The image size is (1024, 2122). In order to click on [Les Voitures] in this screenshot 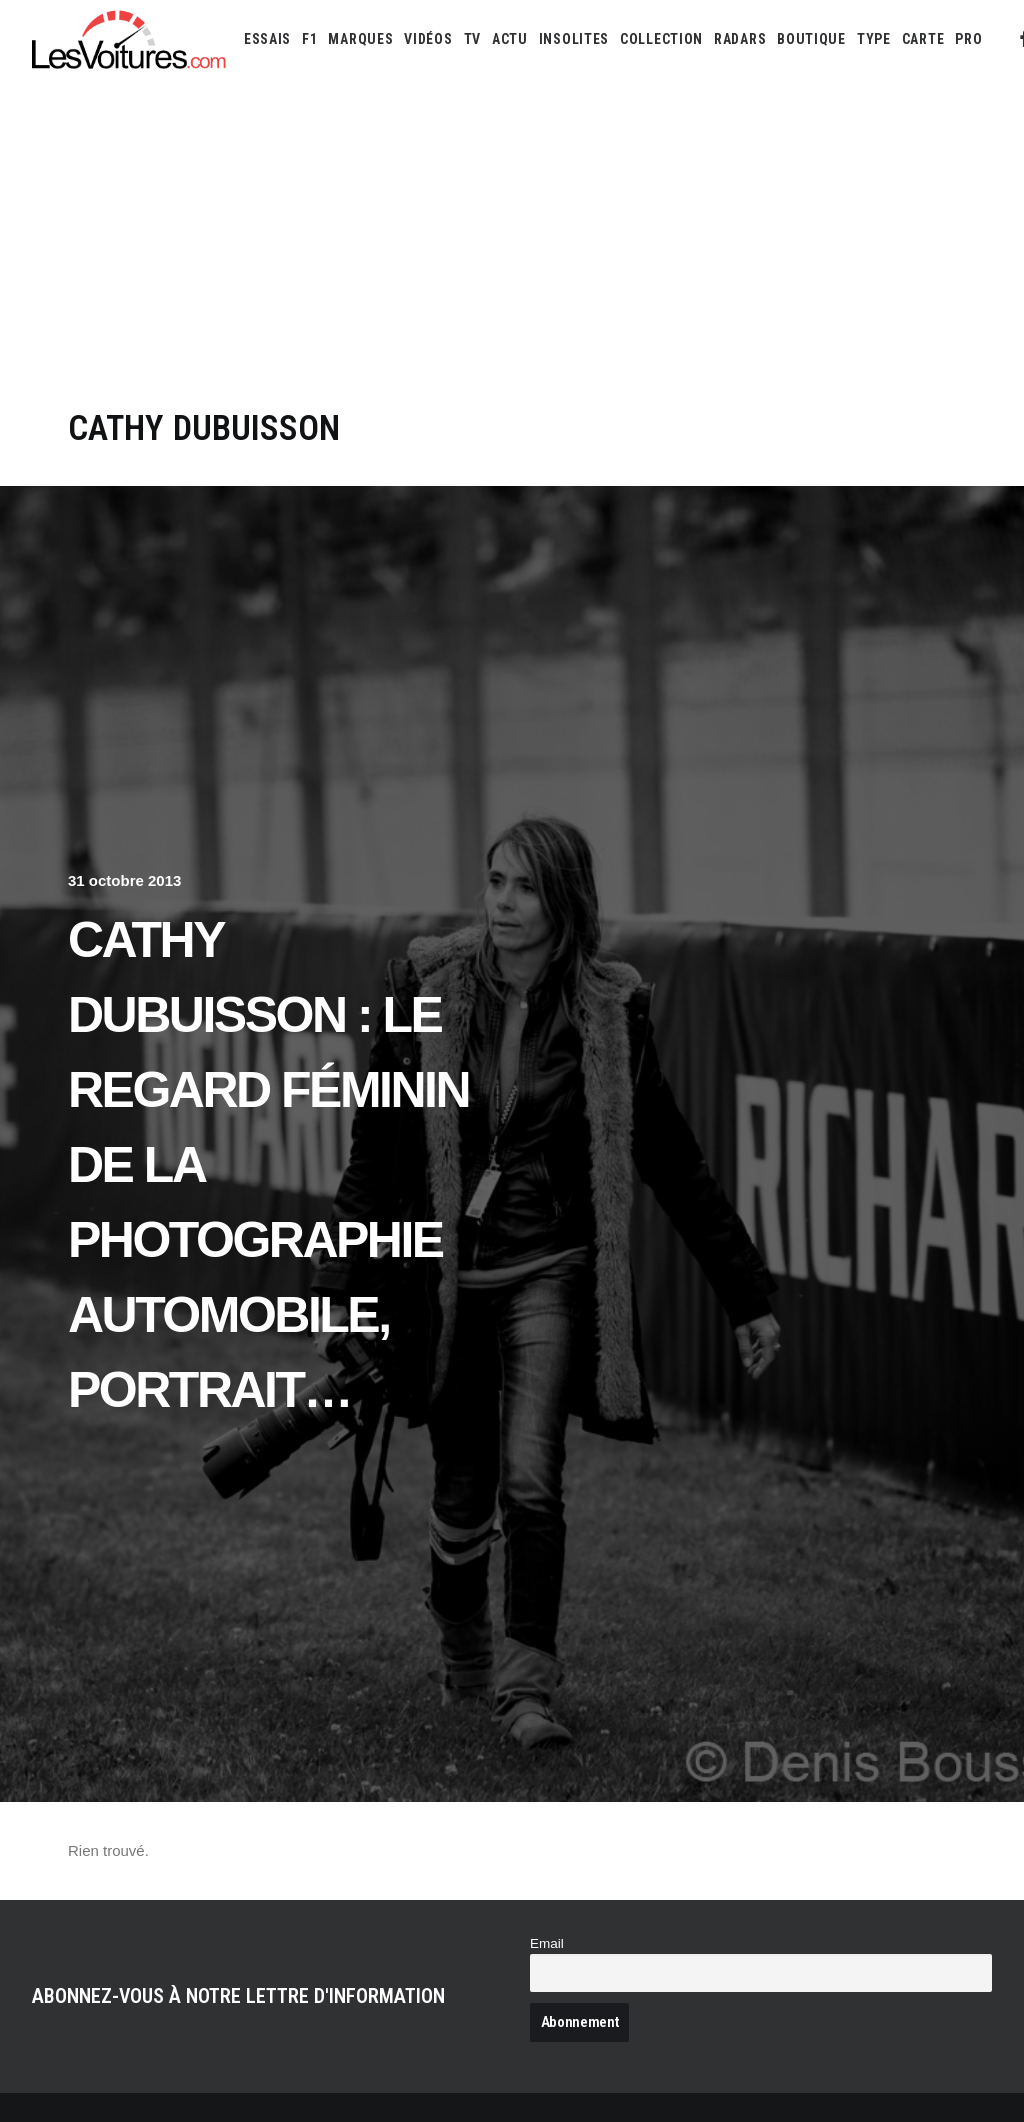, I will do `click(129, 39)`.